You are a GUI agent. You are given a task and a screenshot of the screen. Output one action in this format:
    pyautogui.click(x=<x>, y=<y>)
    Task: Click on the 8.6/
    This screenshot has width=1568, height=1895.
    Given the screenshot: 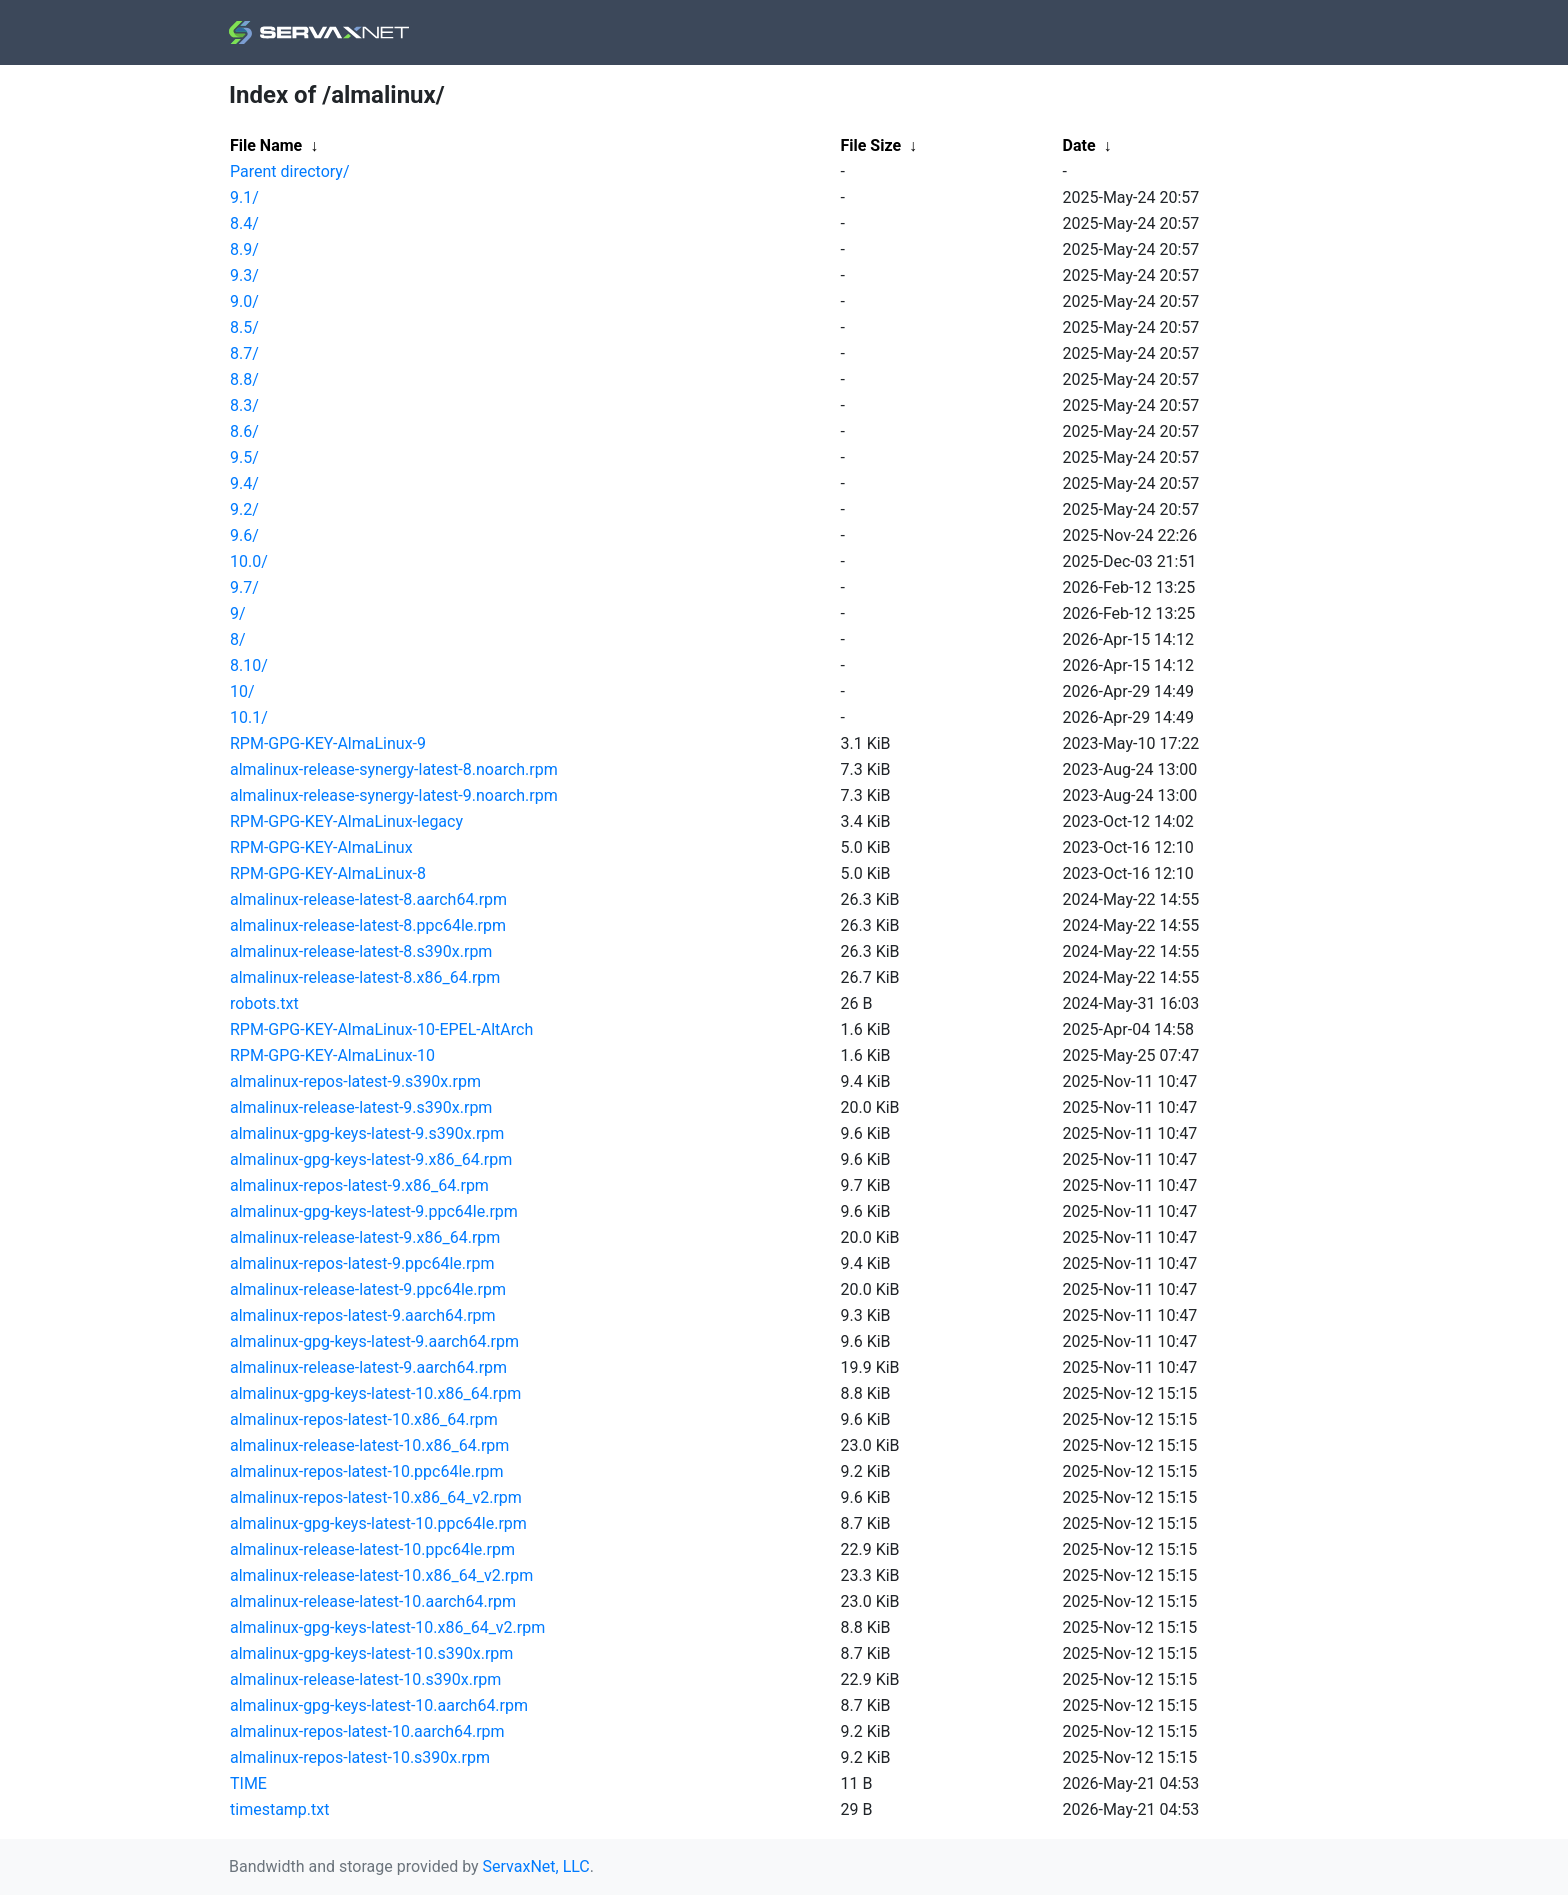 What is the action you would take?
    pyautogui.click(x=244, y=431)
    